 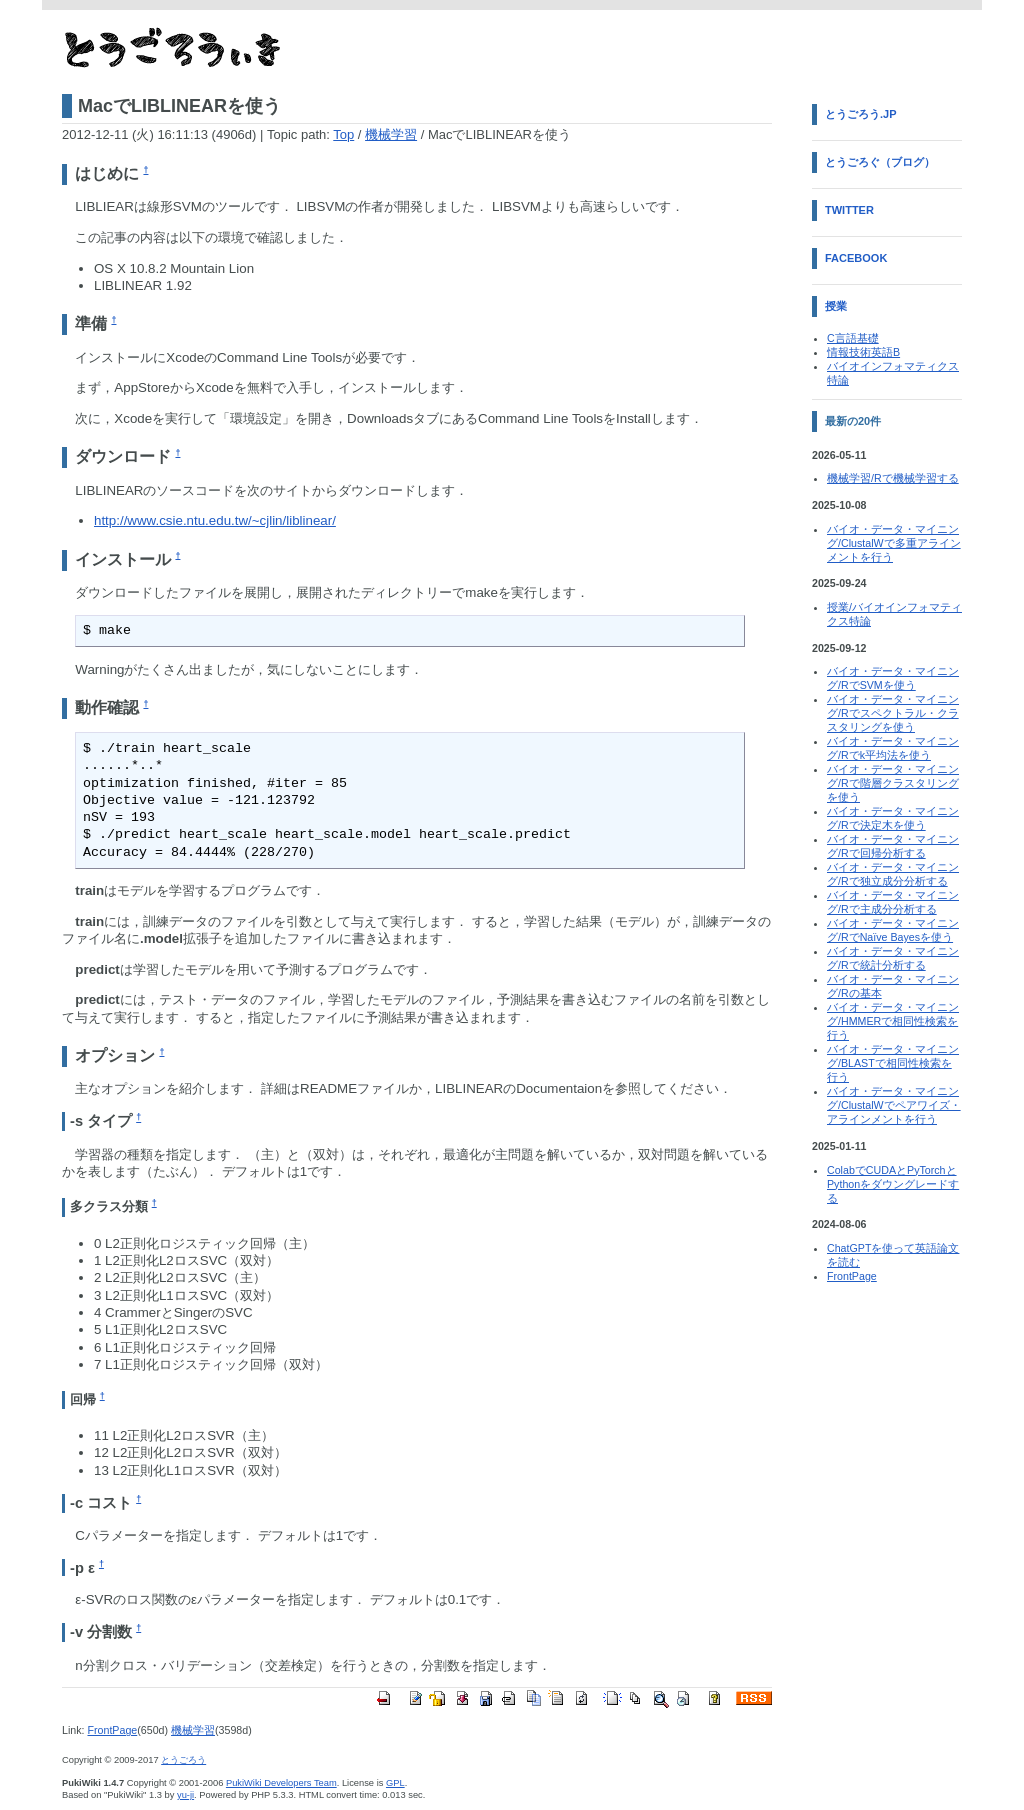 What do you see at coordinates (893, 783) in the screenshot?
I see `バイオ・データ・マイニング/Rで階層クラスタリングを使う` at bounding box center [893, 783].